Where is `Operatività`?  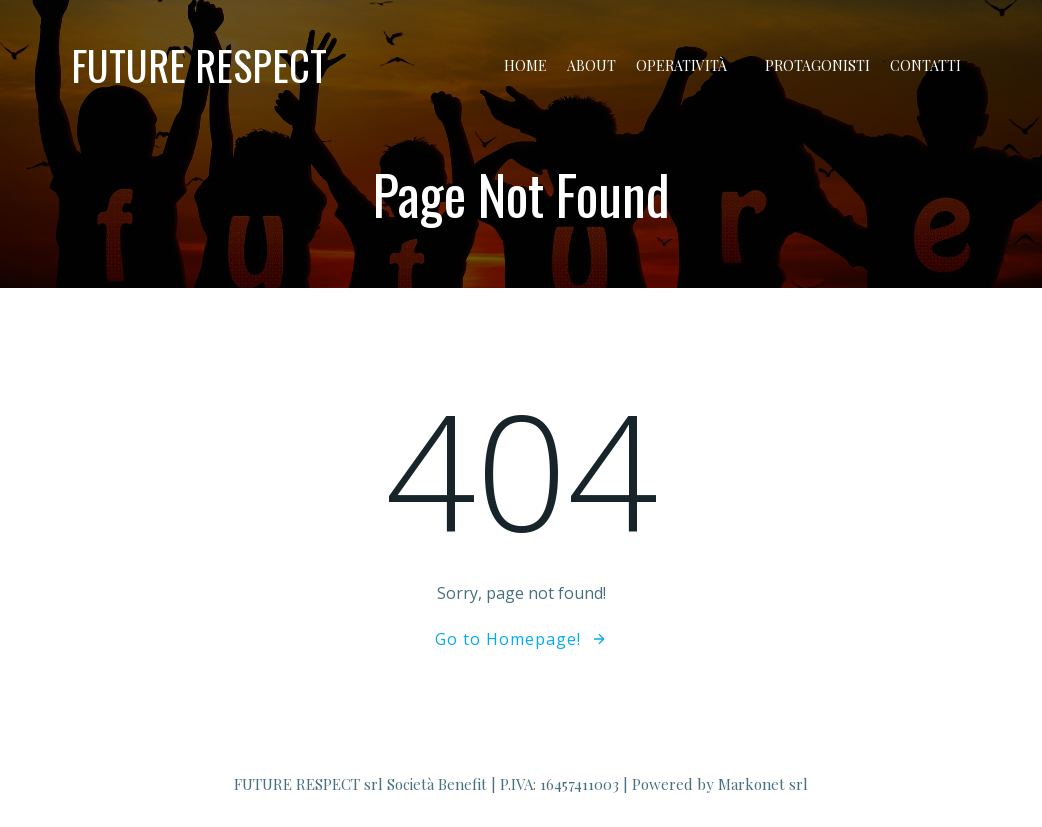 Operatività is located at coordinates (690, 65).